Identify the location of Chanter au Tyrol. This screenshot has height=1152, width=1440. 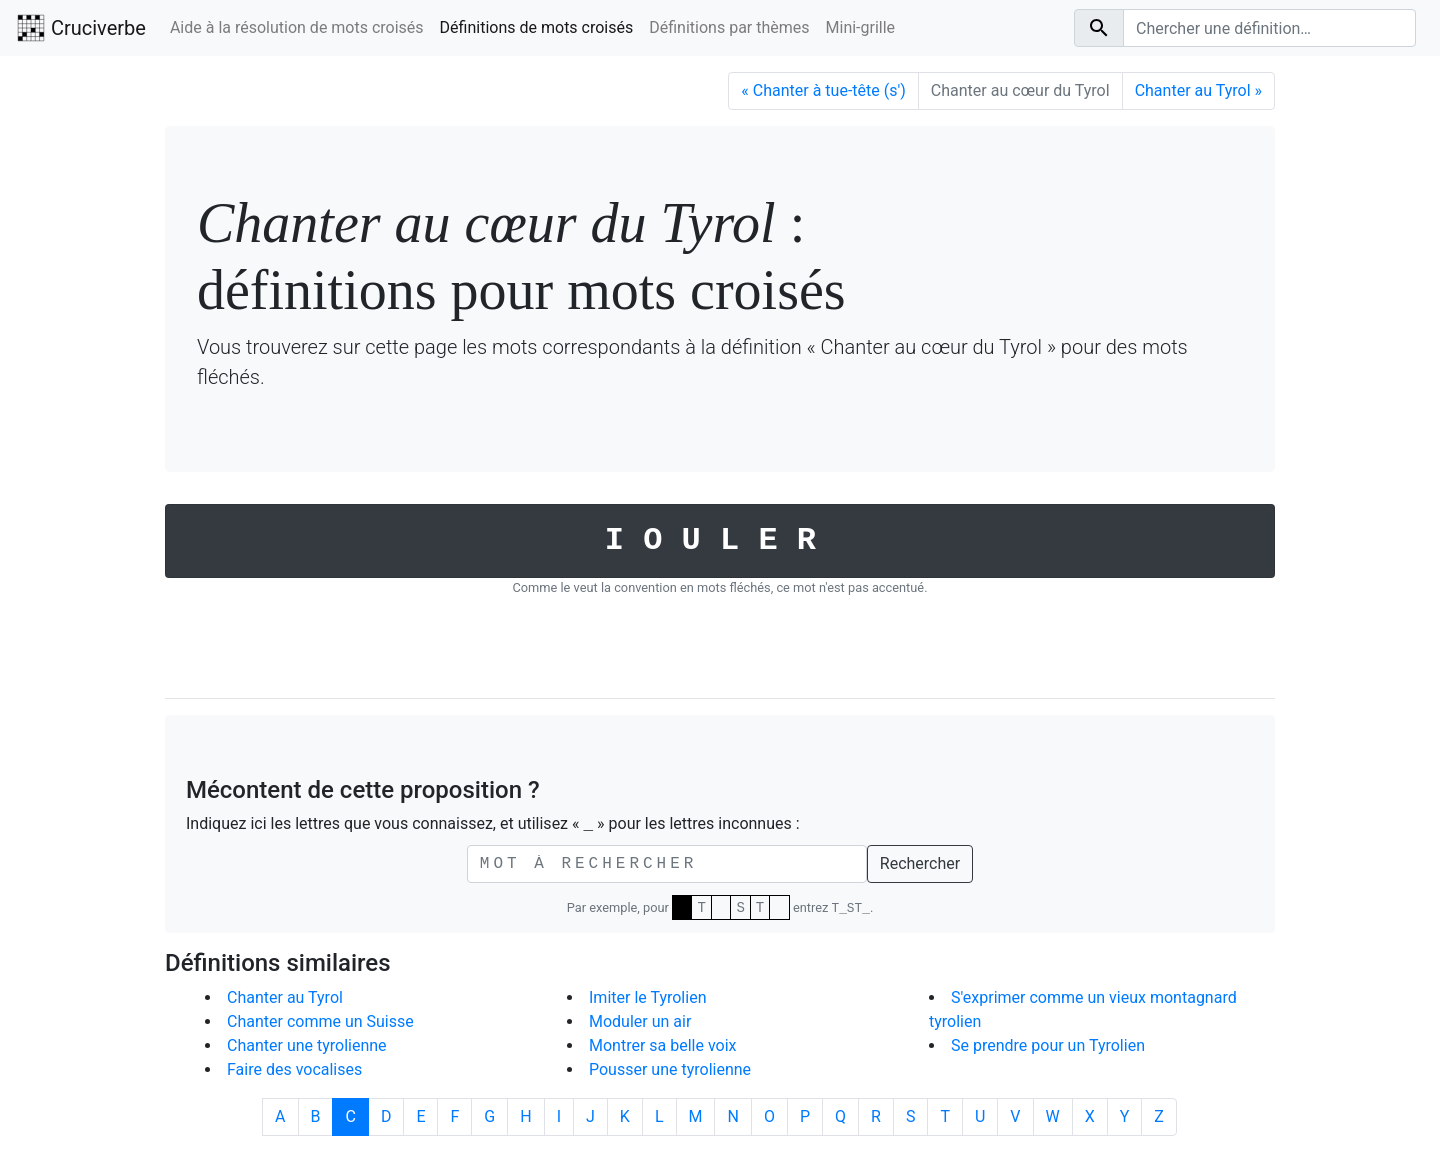
(285, 997).